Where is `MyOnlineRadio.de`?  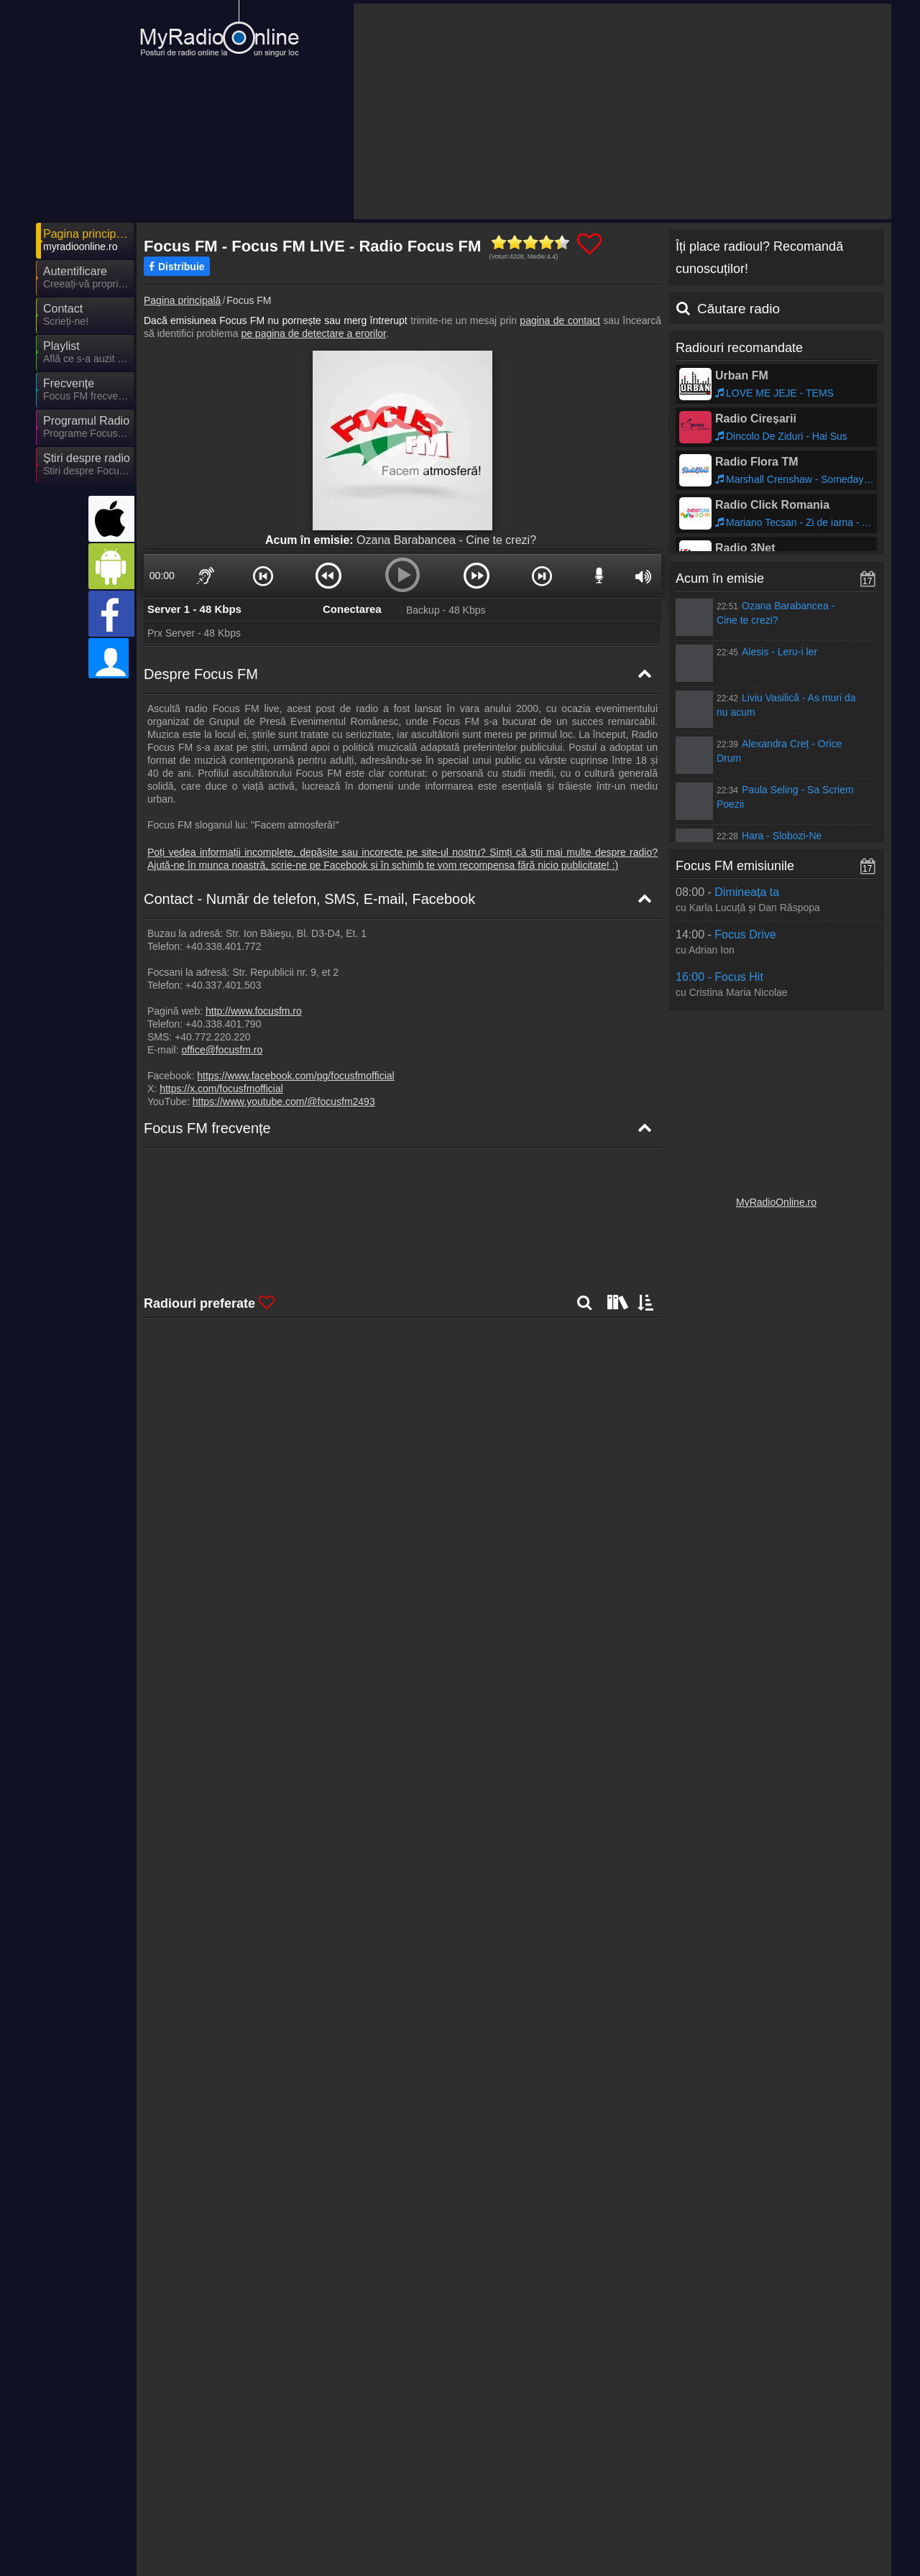
MyOnlineRadio.de is located at coordinates (215, 2491).